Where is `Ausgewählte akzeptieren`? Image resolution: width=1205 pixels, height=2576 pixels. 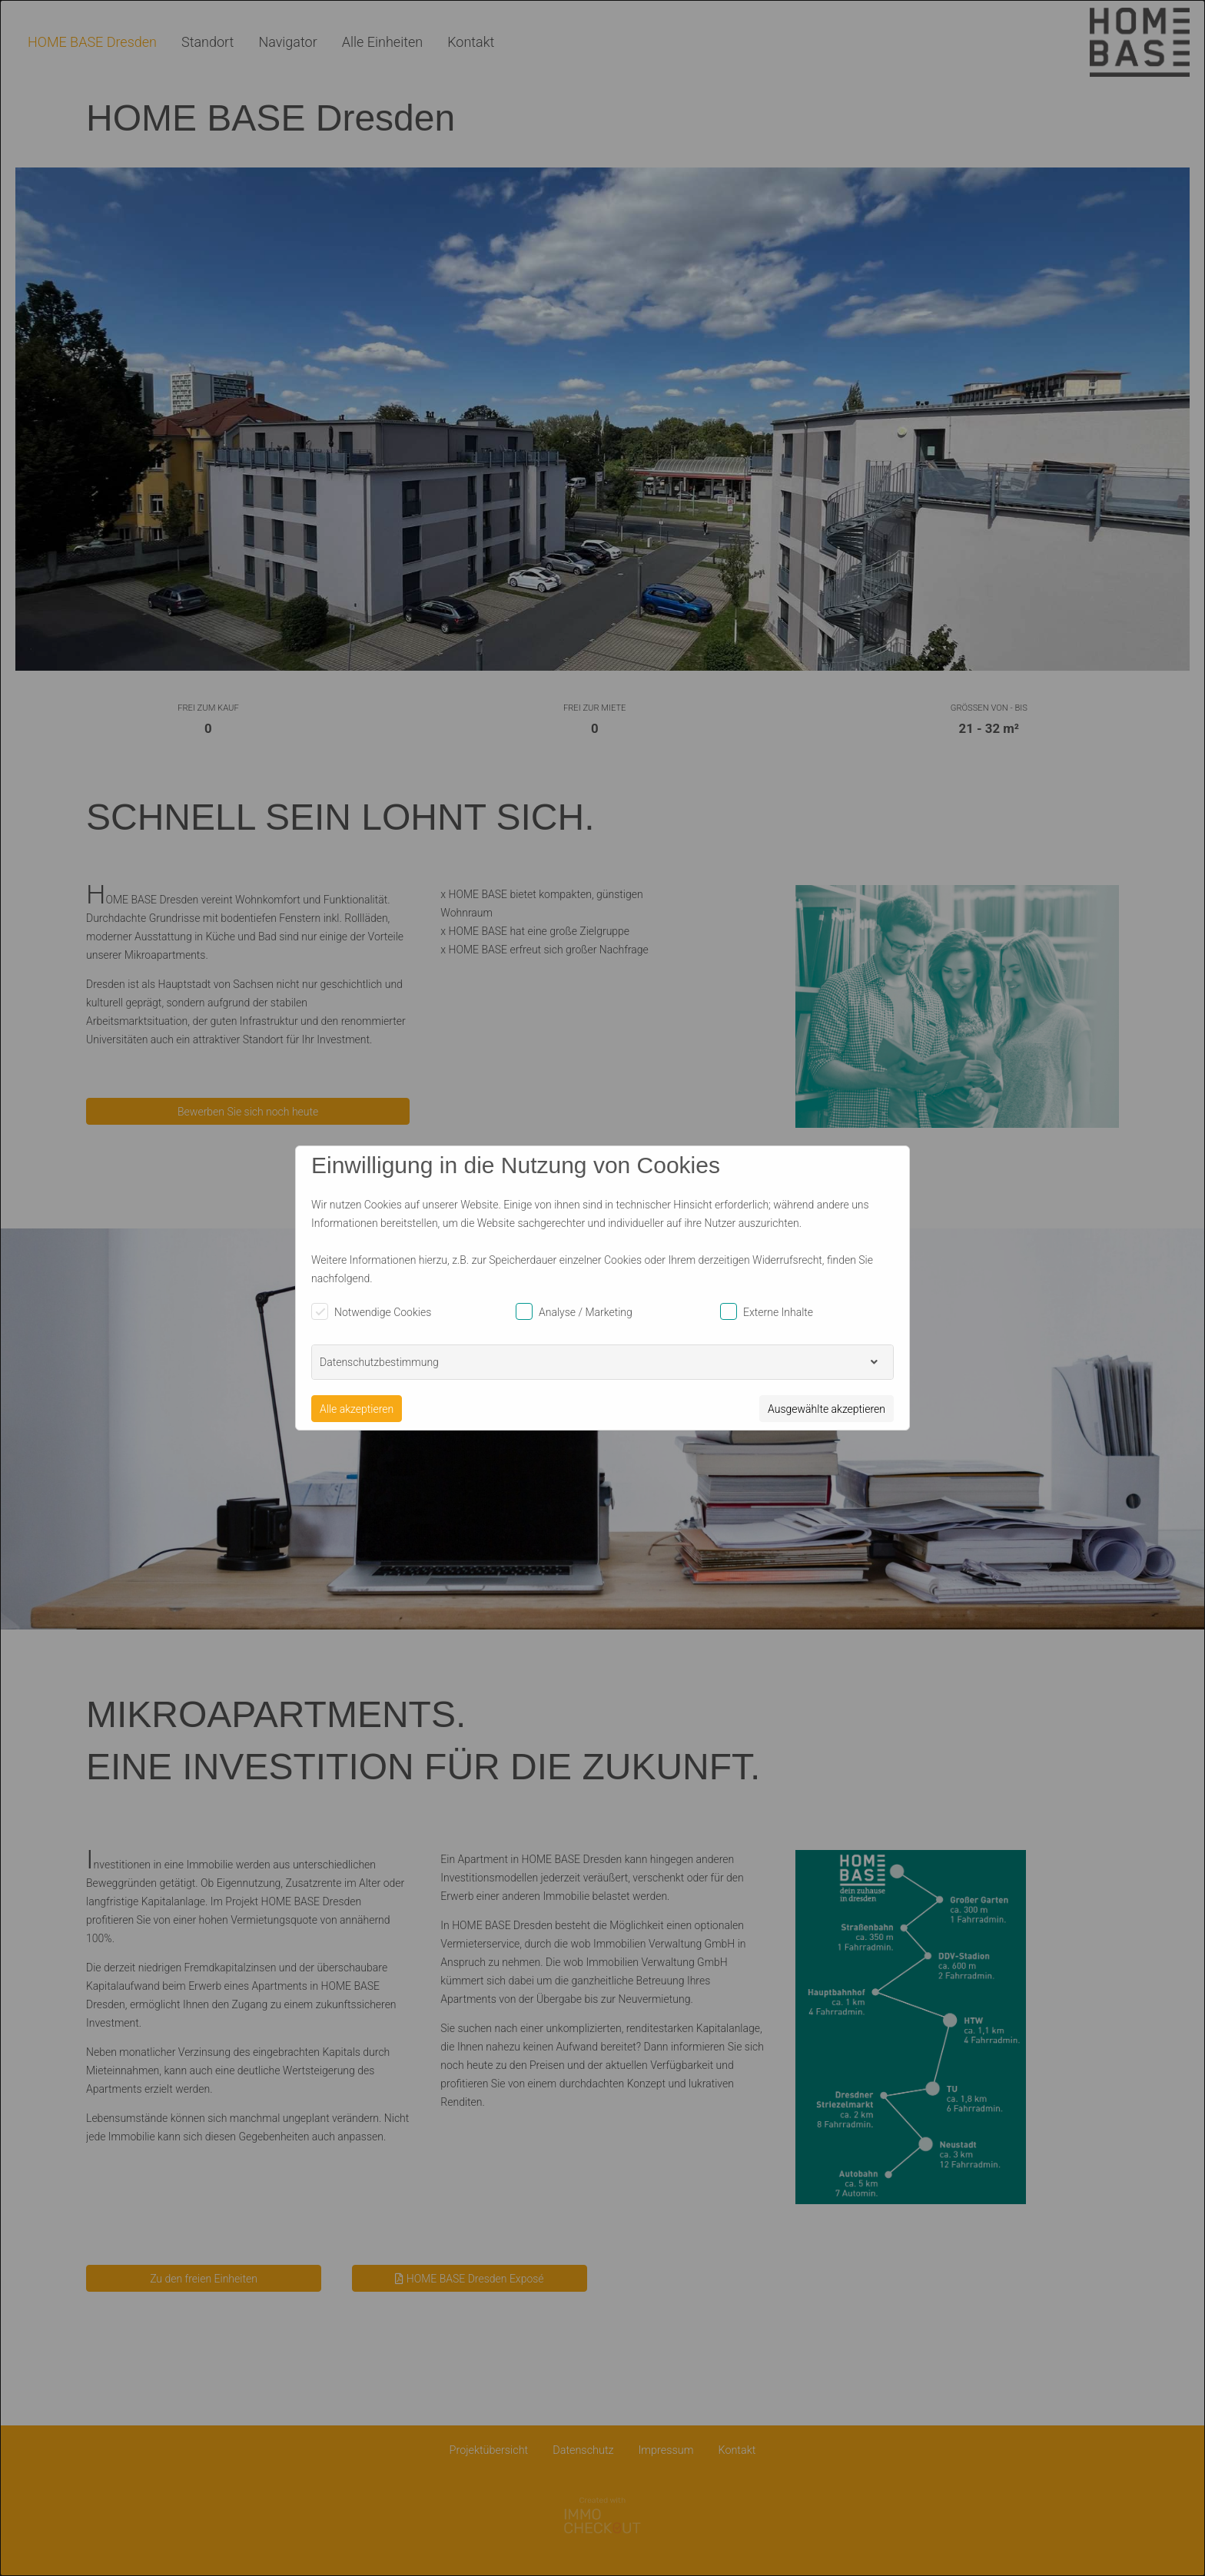
Ausgewählte akzeptieren is located at coordinates (826, 1409).